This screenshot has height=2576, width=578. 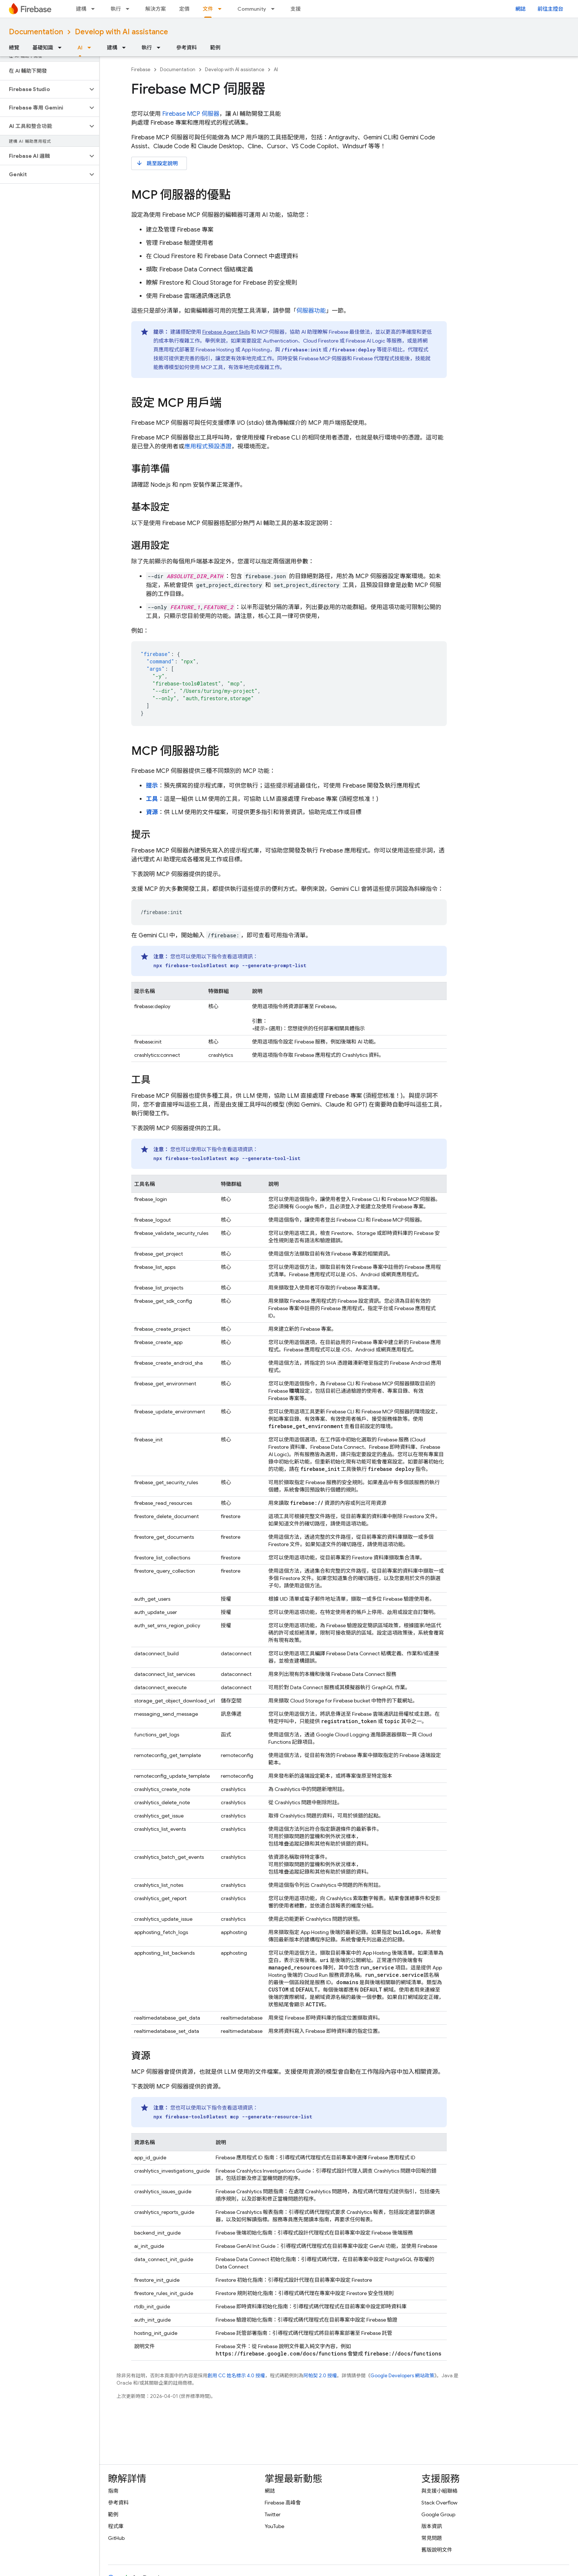 I want to click on Firebase Agent Skills, so click(x=226, y=332).